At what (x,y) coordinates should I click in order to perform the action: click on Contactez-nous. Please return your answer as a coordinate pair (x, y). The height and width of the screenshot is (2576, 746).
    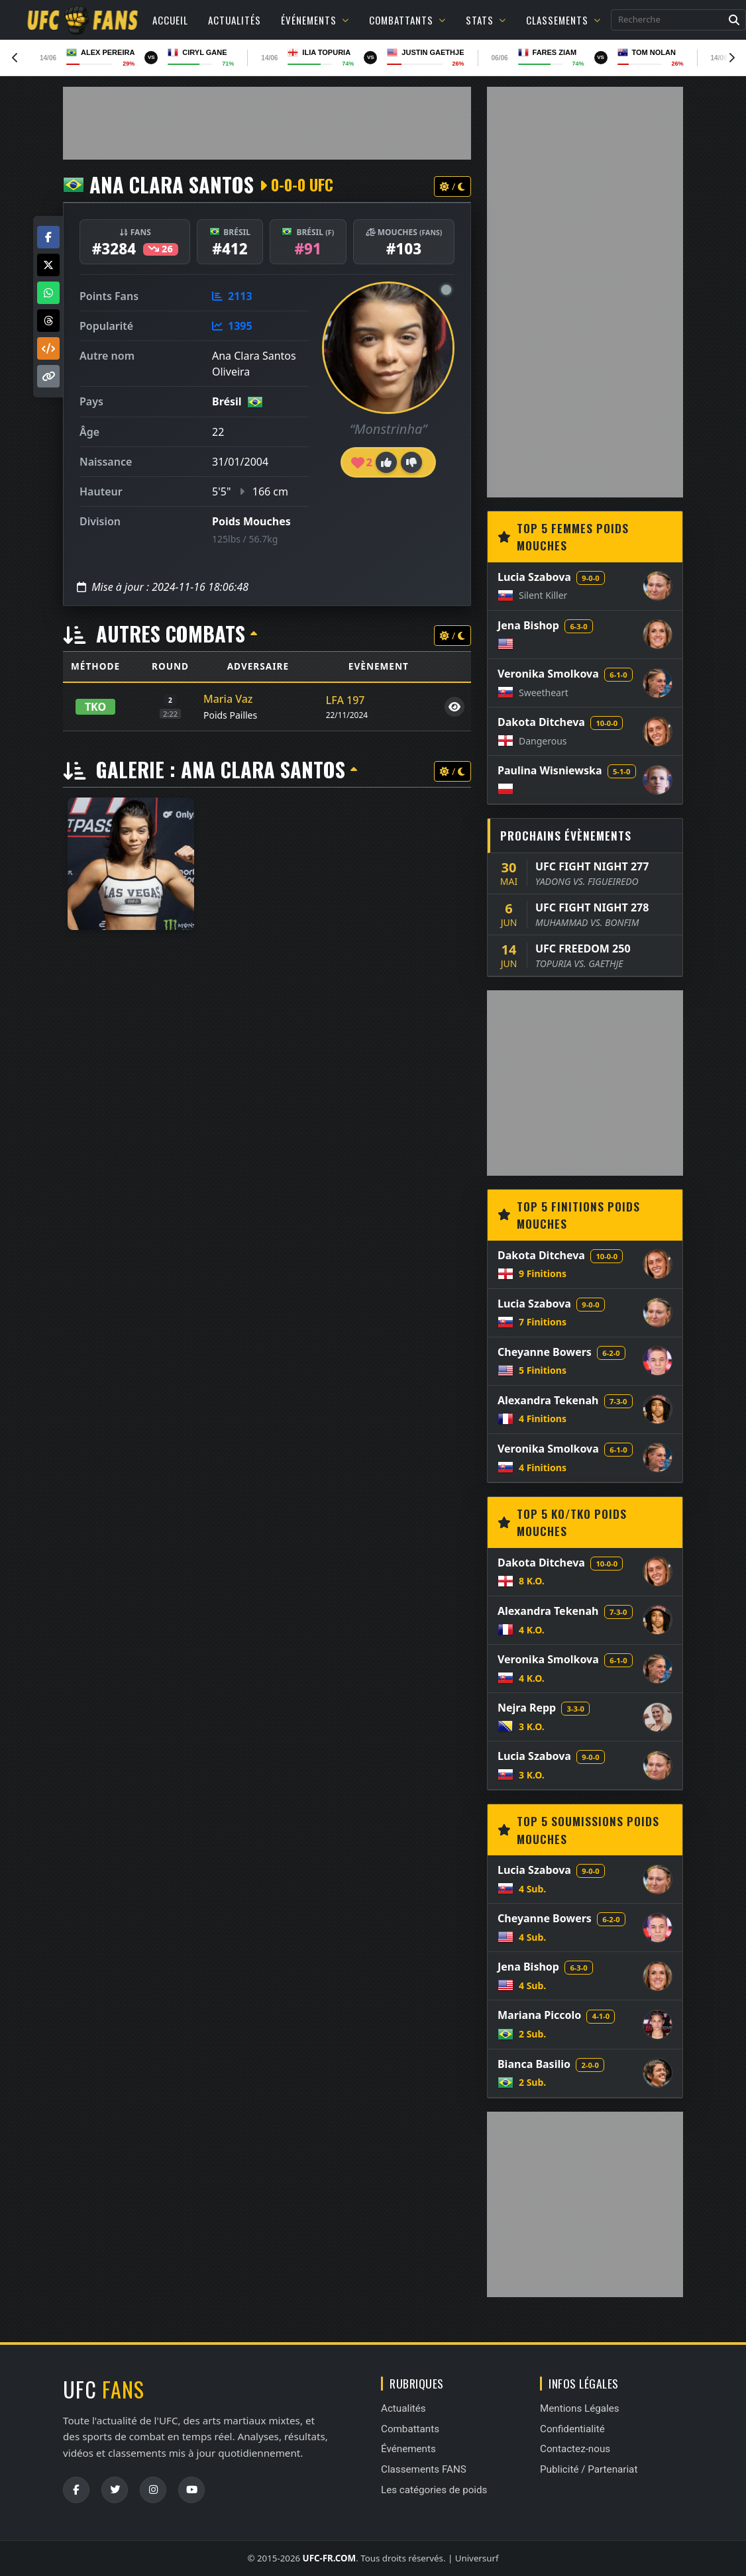
    Looking at the image, I should click on (575, 2449).